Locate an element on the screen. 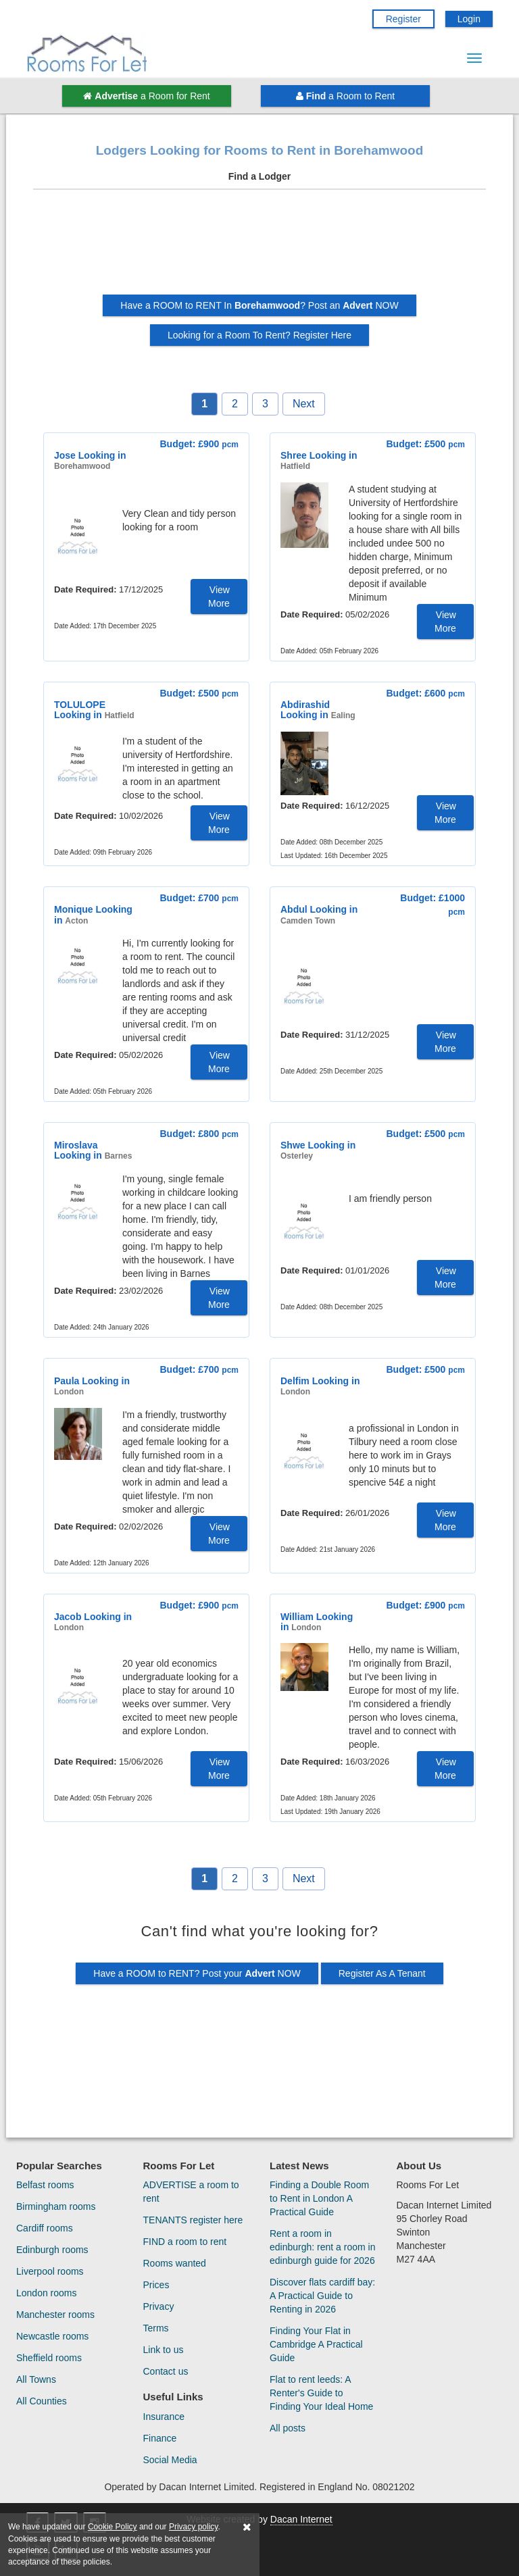  Privacy is located at coordinates (158, 2306).